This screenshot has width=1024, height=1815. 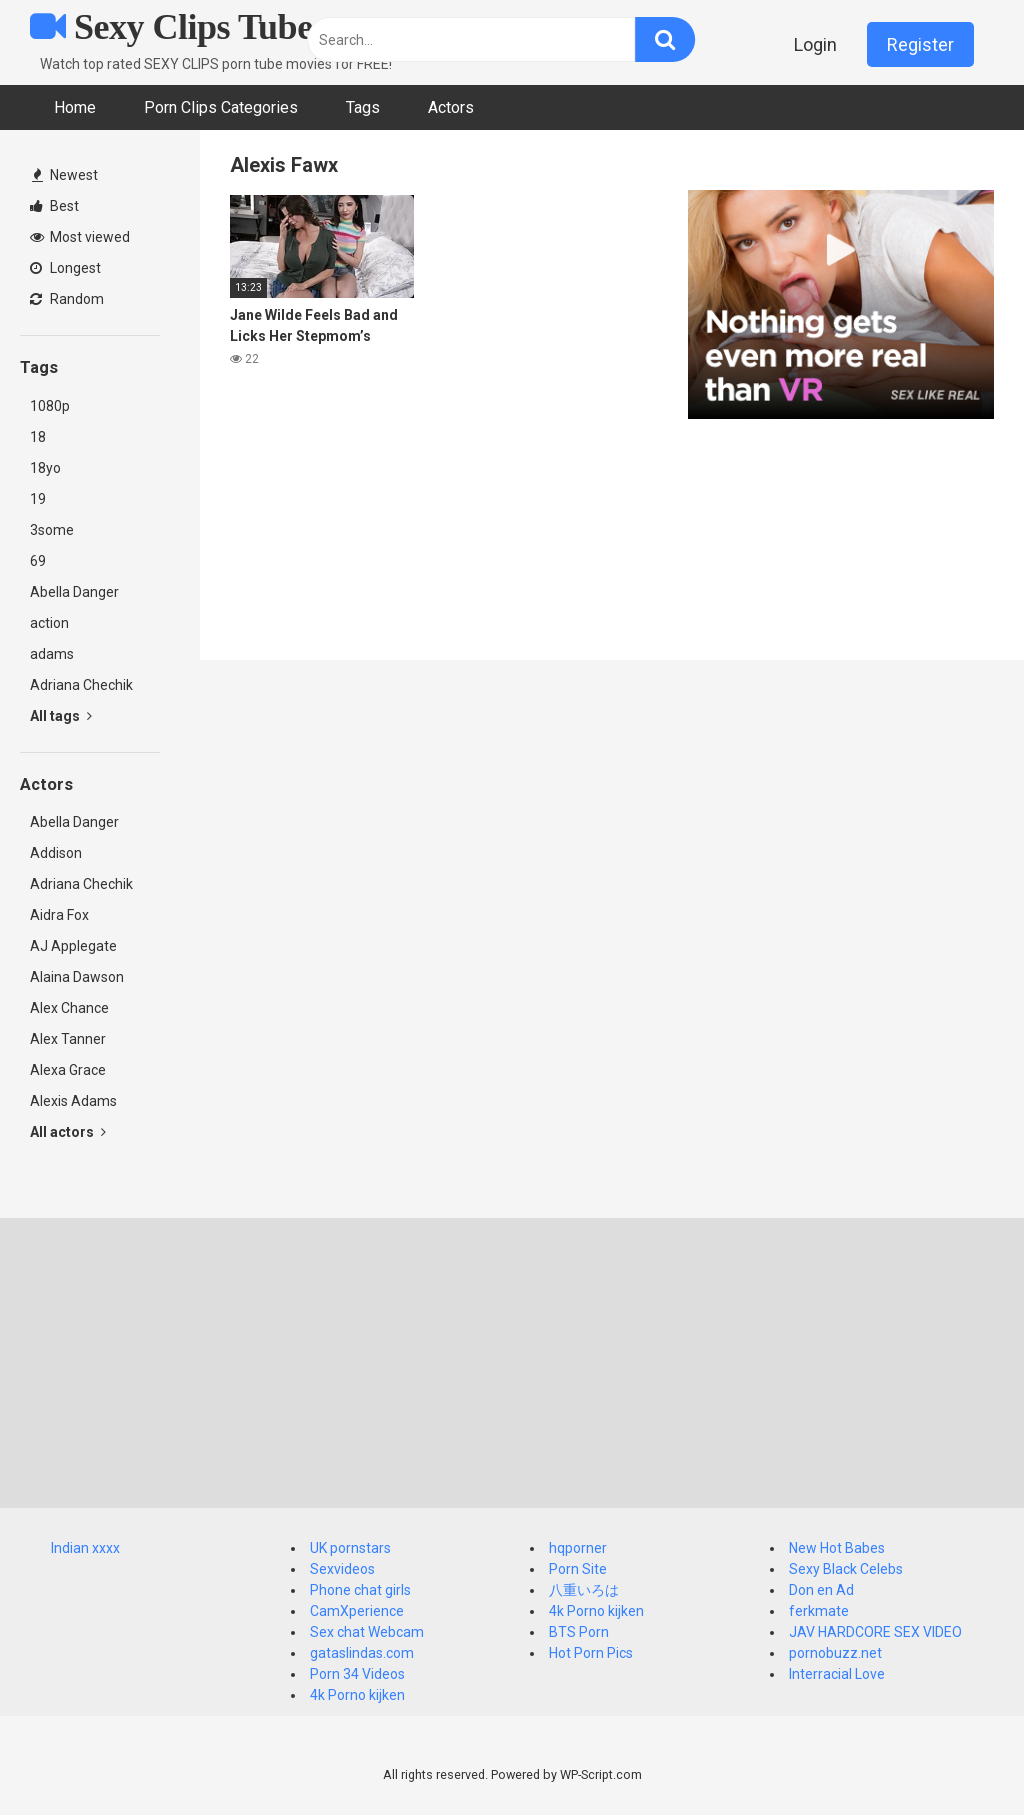 What do you see at coordinates (49, 623) in the screenshot?
I see `action` at bounding box center [49, 623].